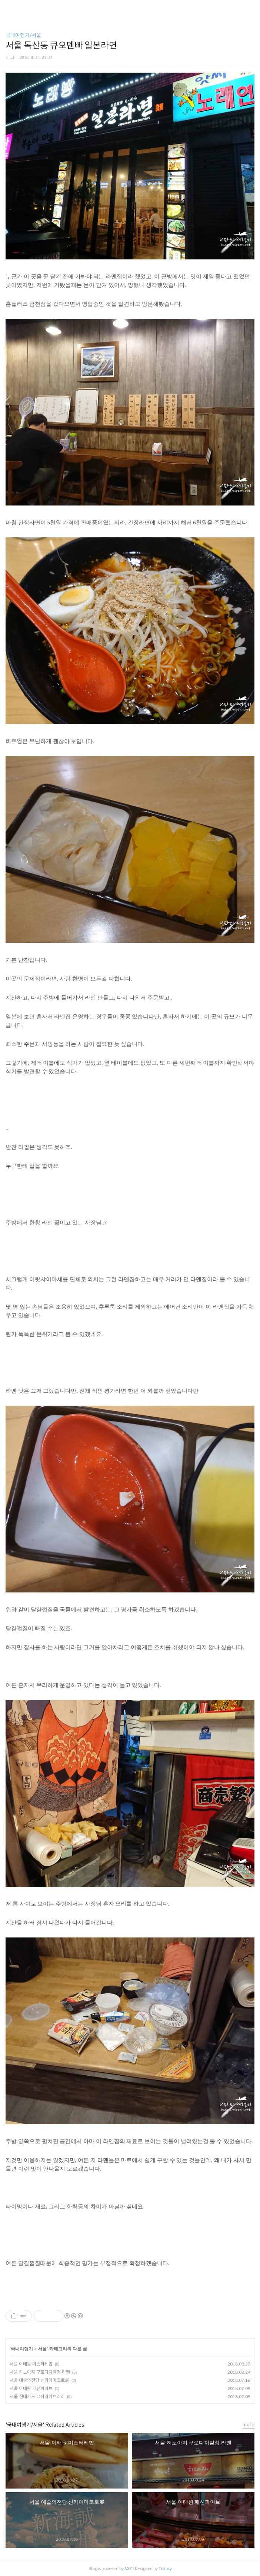 Image resolution: width=260 pixels, height=2576 pixels. Describe the element at coordinates (23, 35) in the screenshot. I see `국내여행기/서울` at that location.